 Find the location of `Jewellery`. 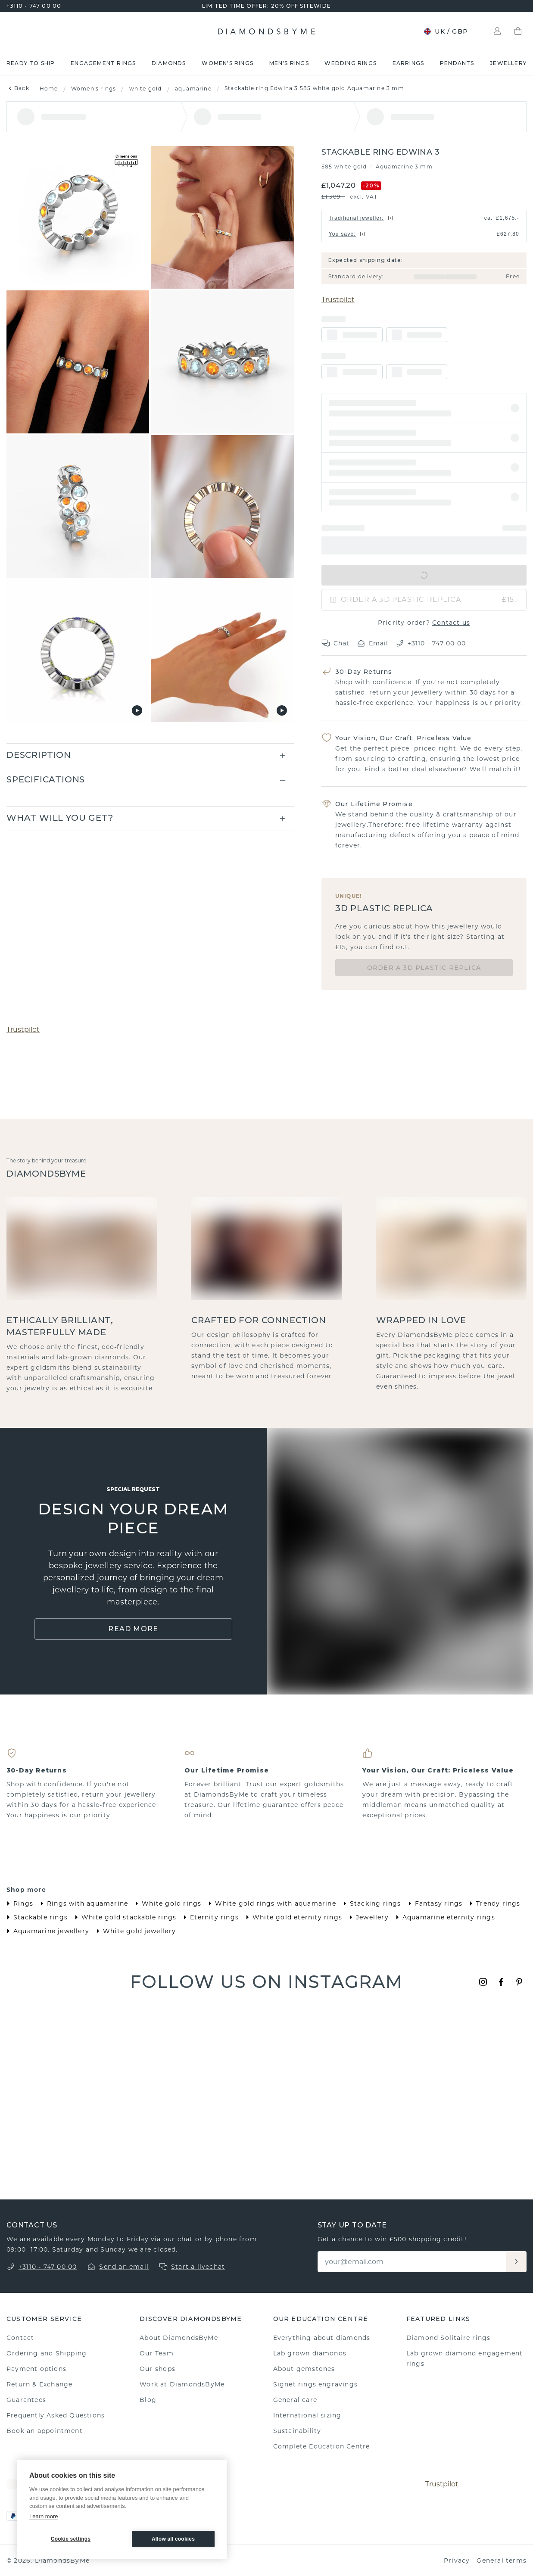

Jewellery is located at coordinates (508, 63).